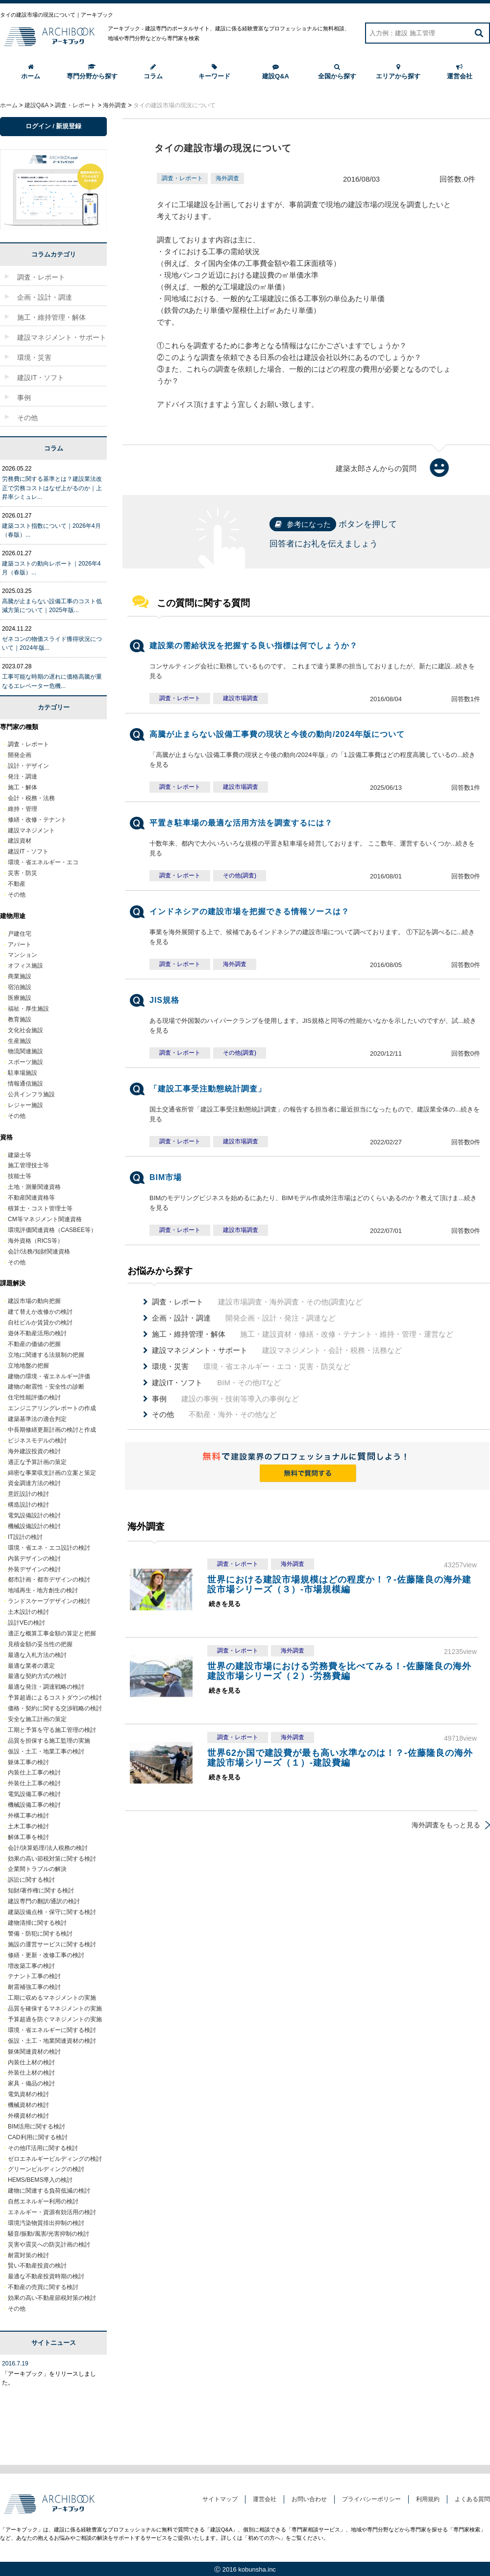  I want to click on 災害や震災への防災計画の検討, so click(49, 2244).